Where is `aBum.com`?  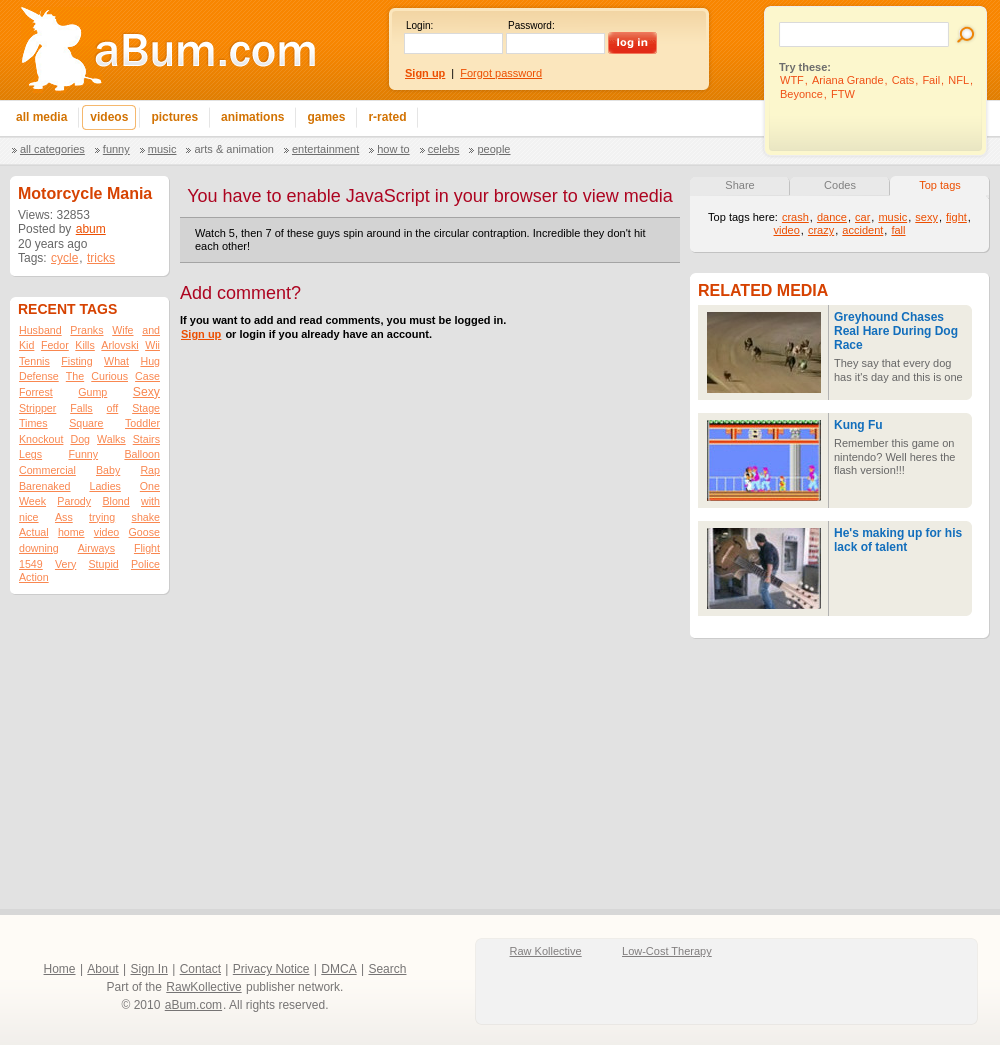
aBum.com is located at coordinates (193, 1005).